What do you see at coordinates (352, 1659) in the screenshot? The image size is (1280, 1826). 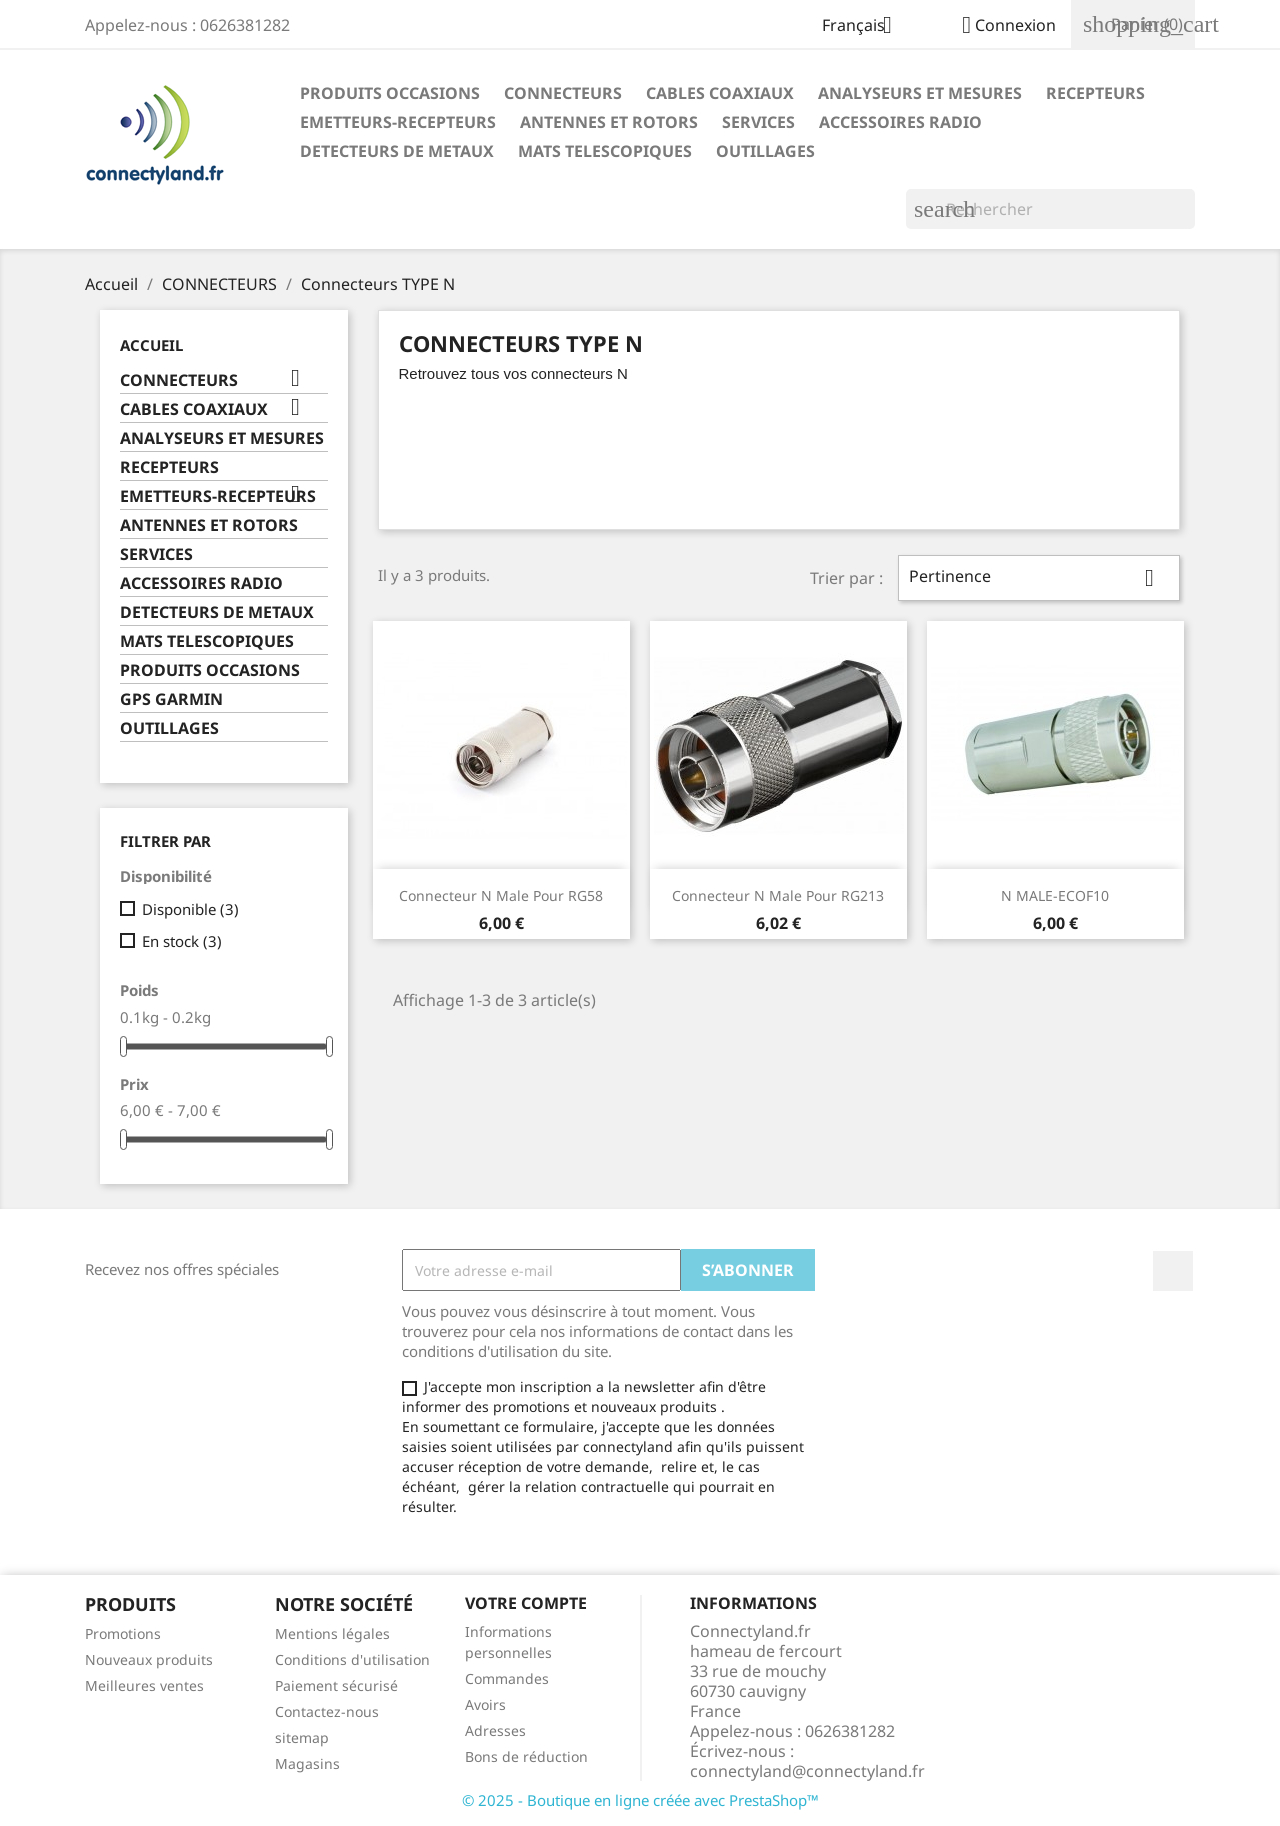 I see `Conditions d'utilisation` at bounding box center [352, 1659].